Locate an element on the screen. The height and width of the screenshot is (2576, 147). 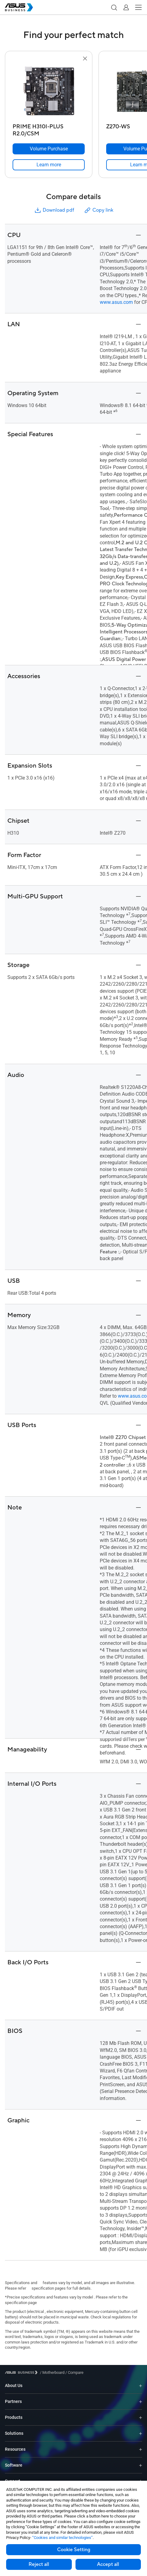
Reject all is located at coordinates (39, 2564).